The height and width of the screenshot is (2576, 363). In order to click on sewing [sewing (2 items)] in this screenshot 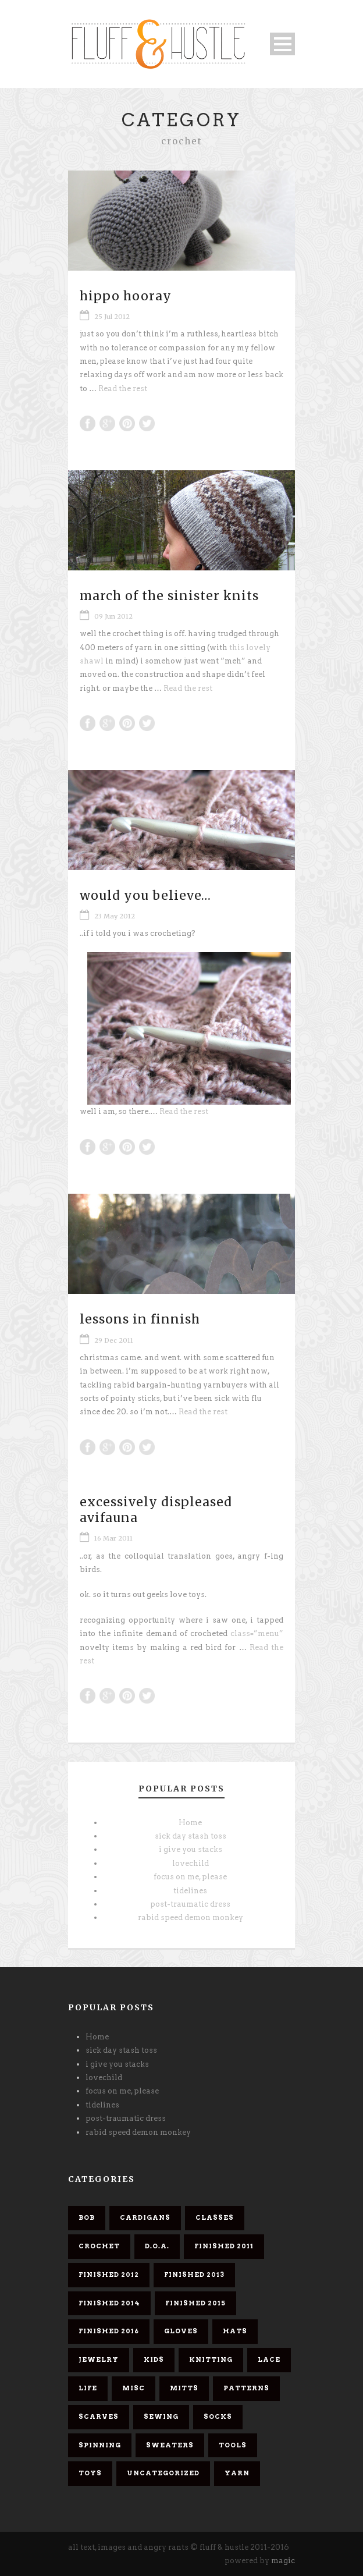, I will do `click(161, 2416)`.